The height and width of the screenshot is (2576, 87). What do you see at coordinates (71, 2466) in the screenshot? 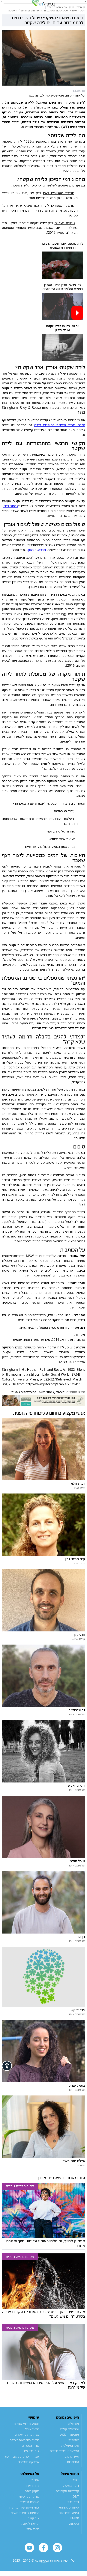
I see `מיינדפולנס` at bounding box center [71, 2466].